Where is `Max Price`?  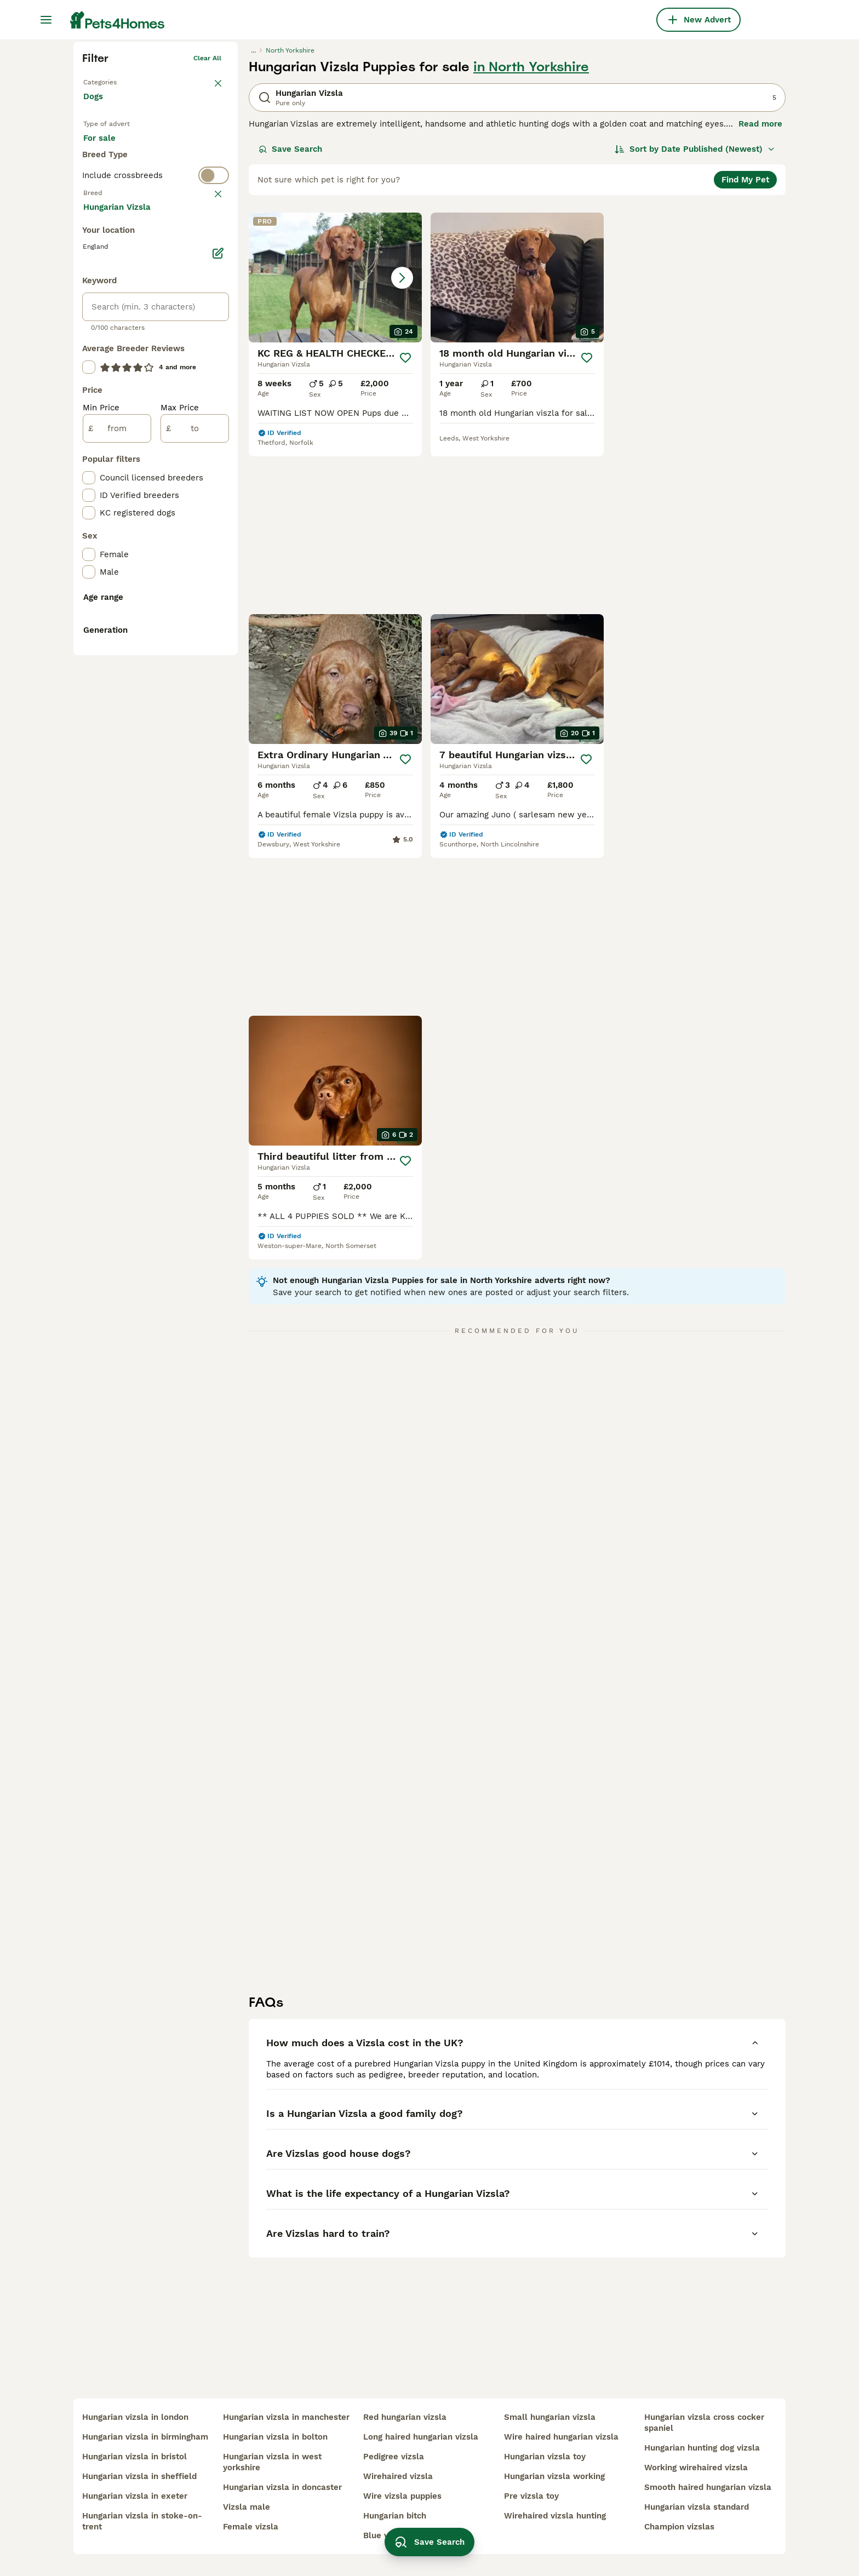
Max Price is located at coordinates (180, 856).